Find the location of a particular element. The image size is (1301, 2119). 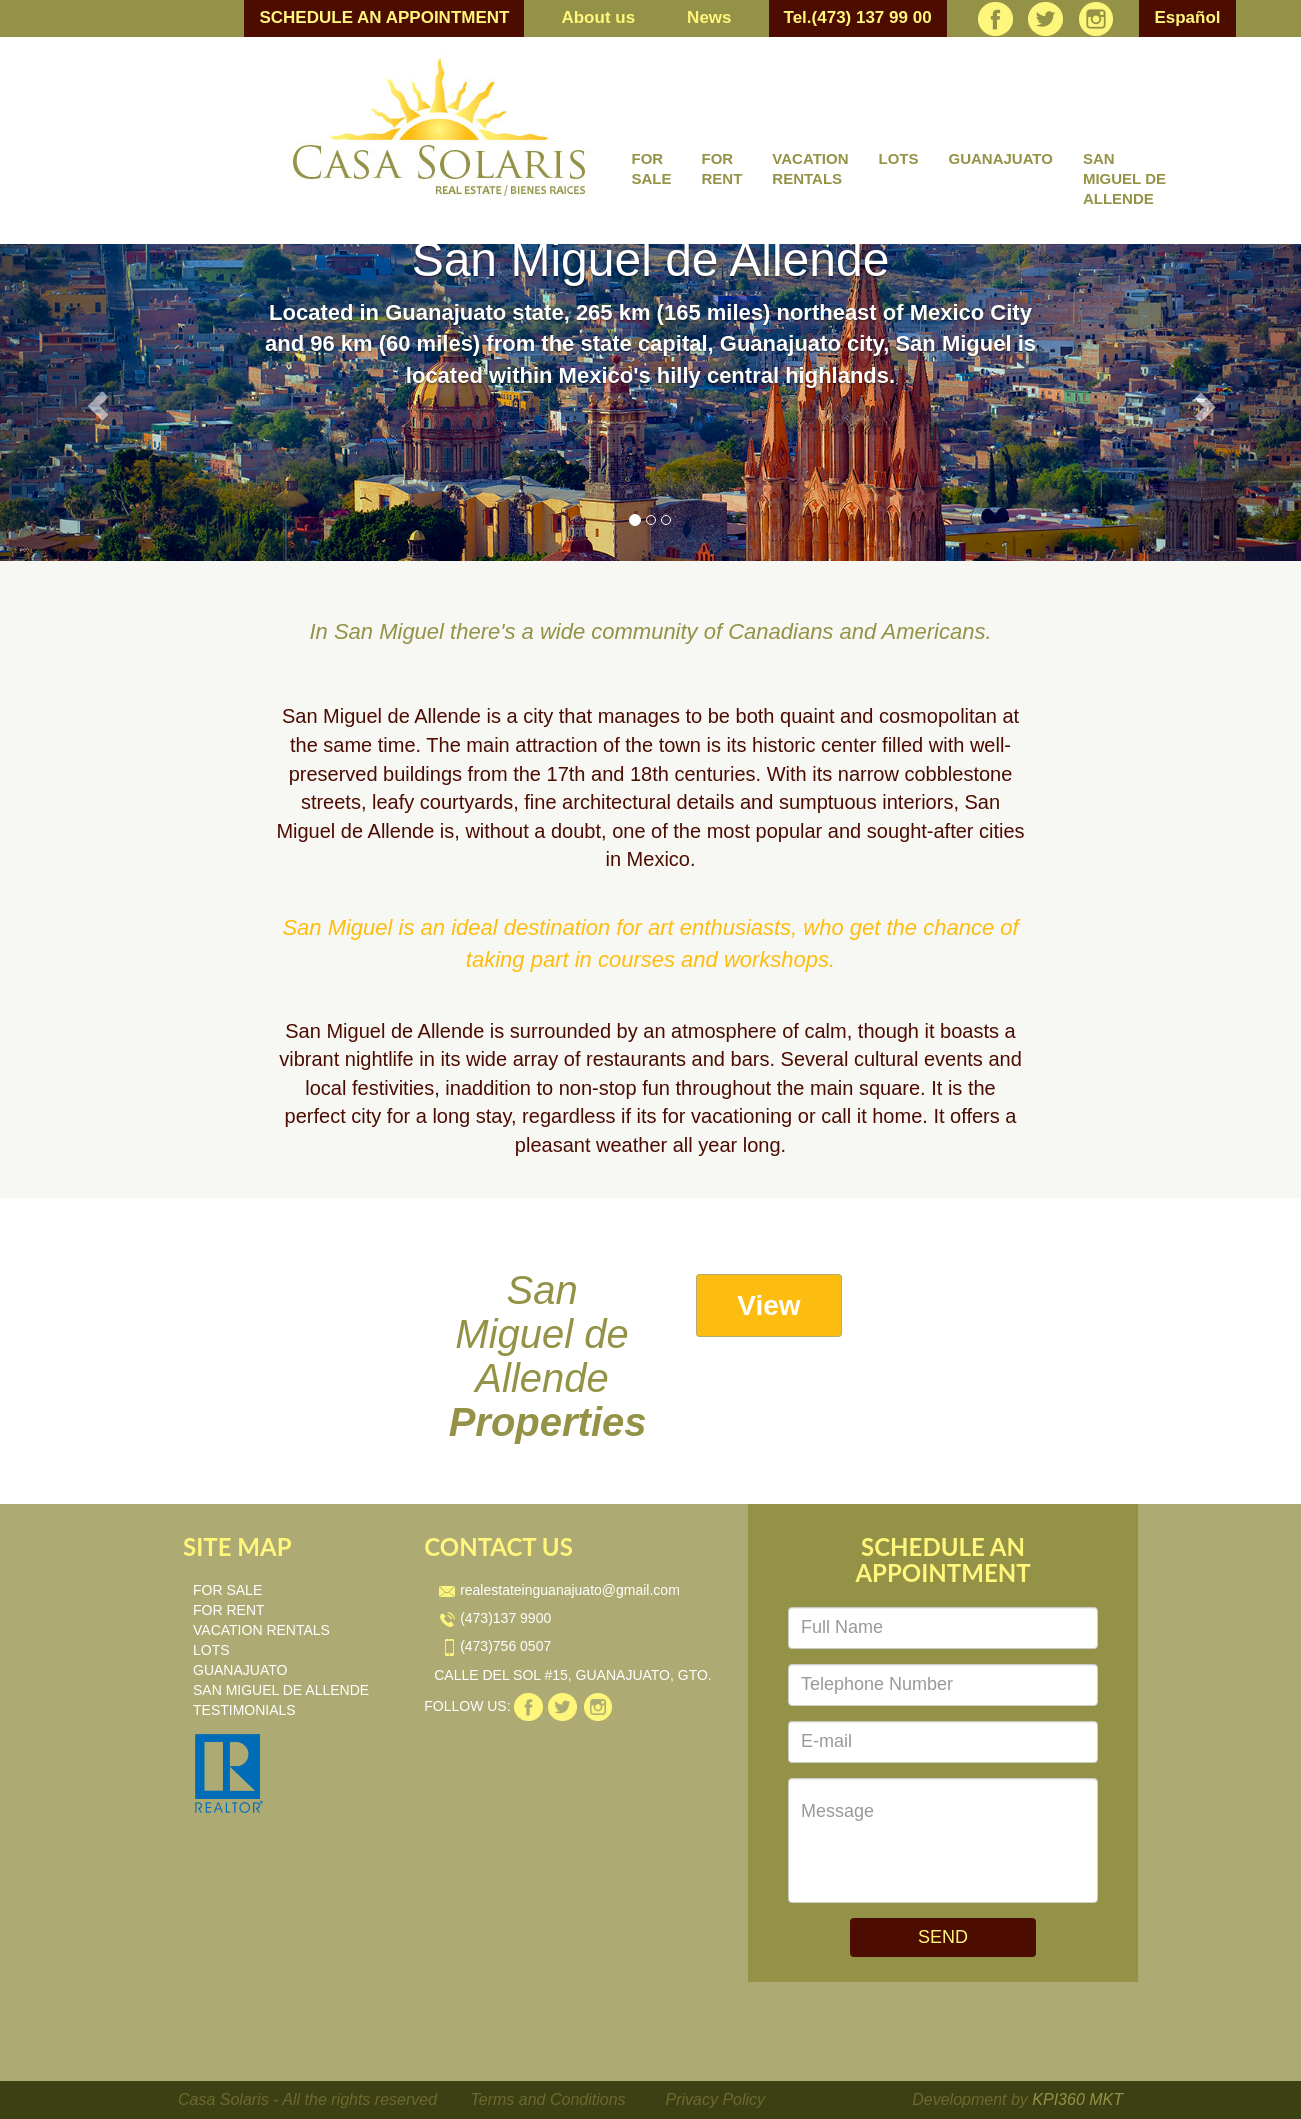

VACATION RENTALS is located at coordinates (810, 168).